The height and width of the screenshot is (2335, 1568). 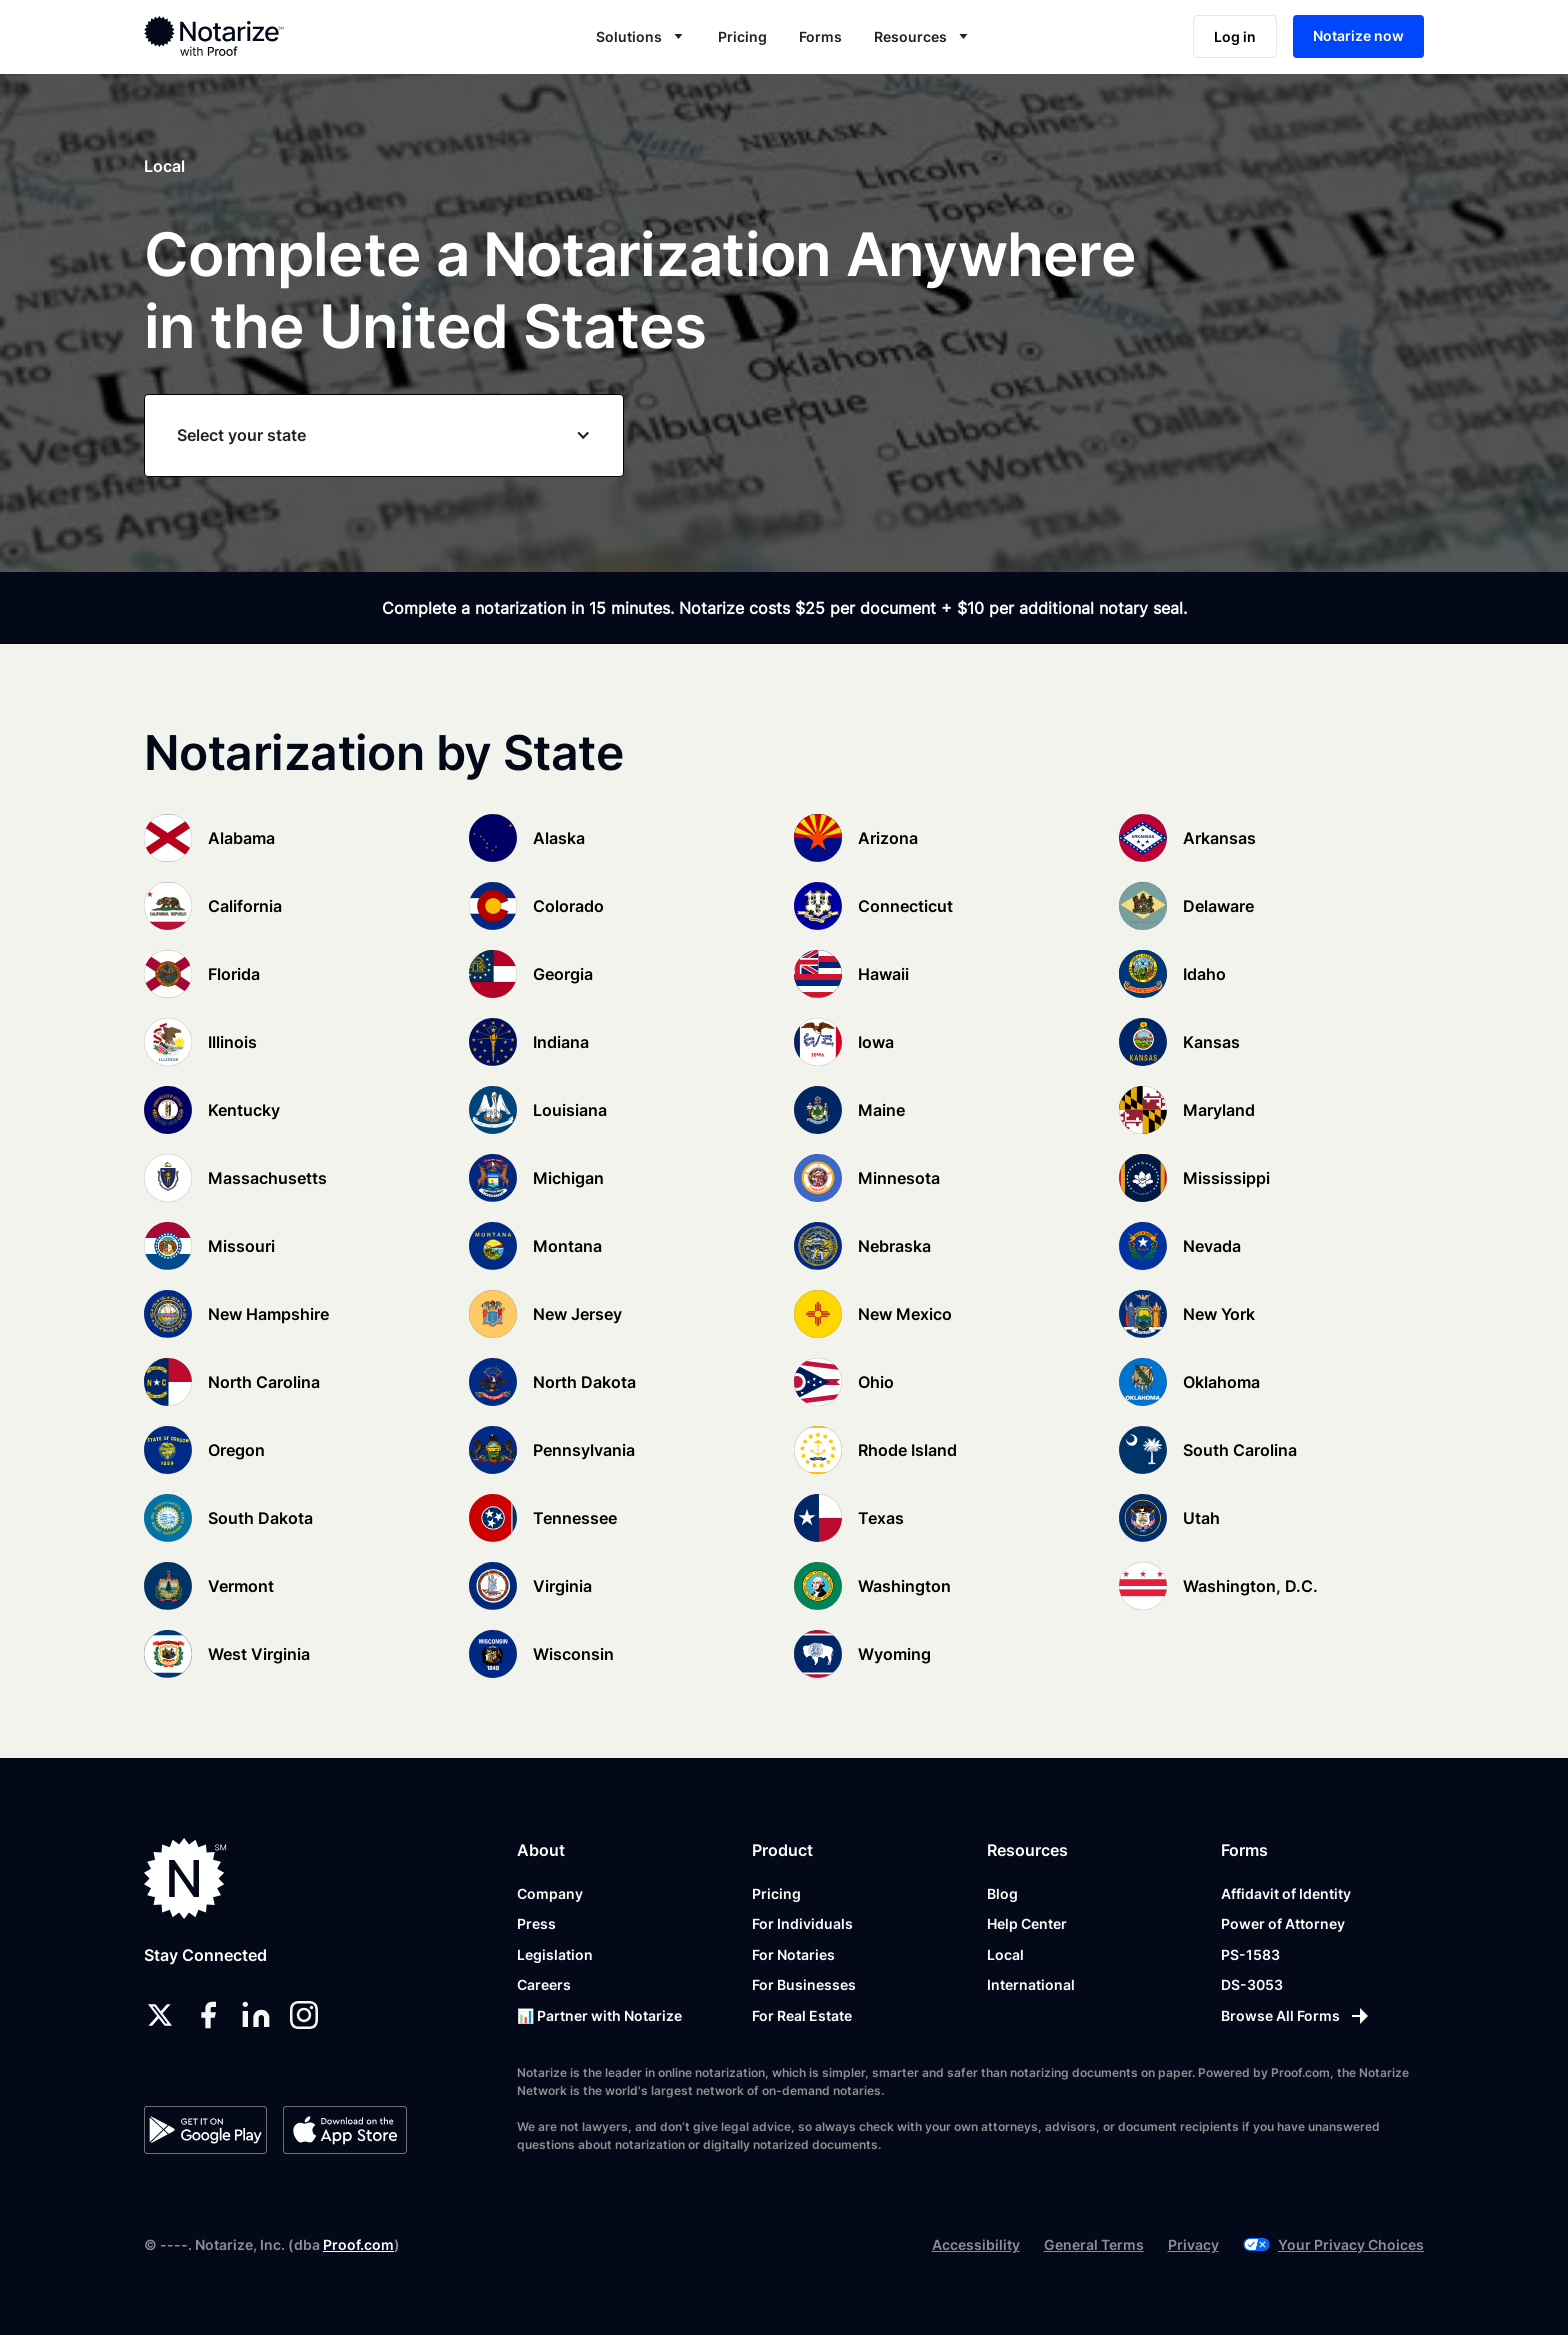 I want to click on South Dakota, so click(x=260, y=1518).